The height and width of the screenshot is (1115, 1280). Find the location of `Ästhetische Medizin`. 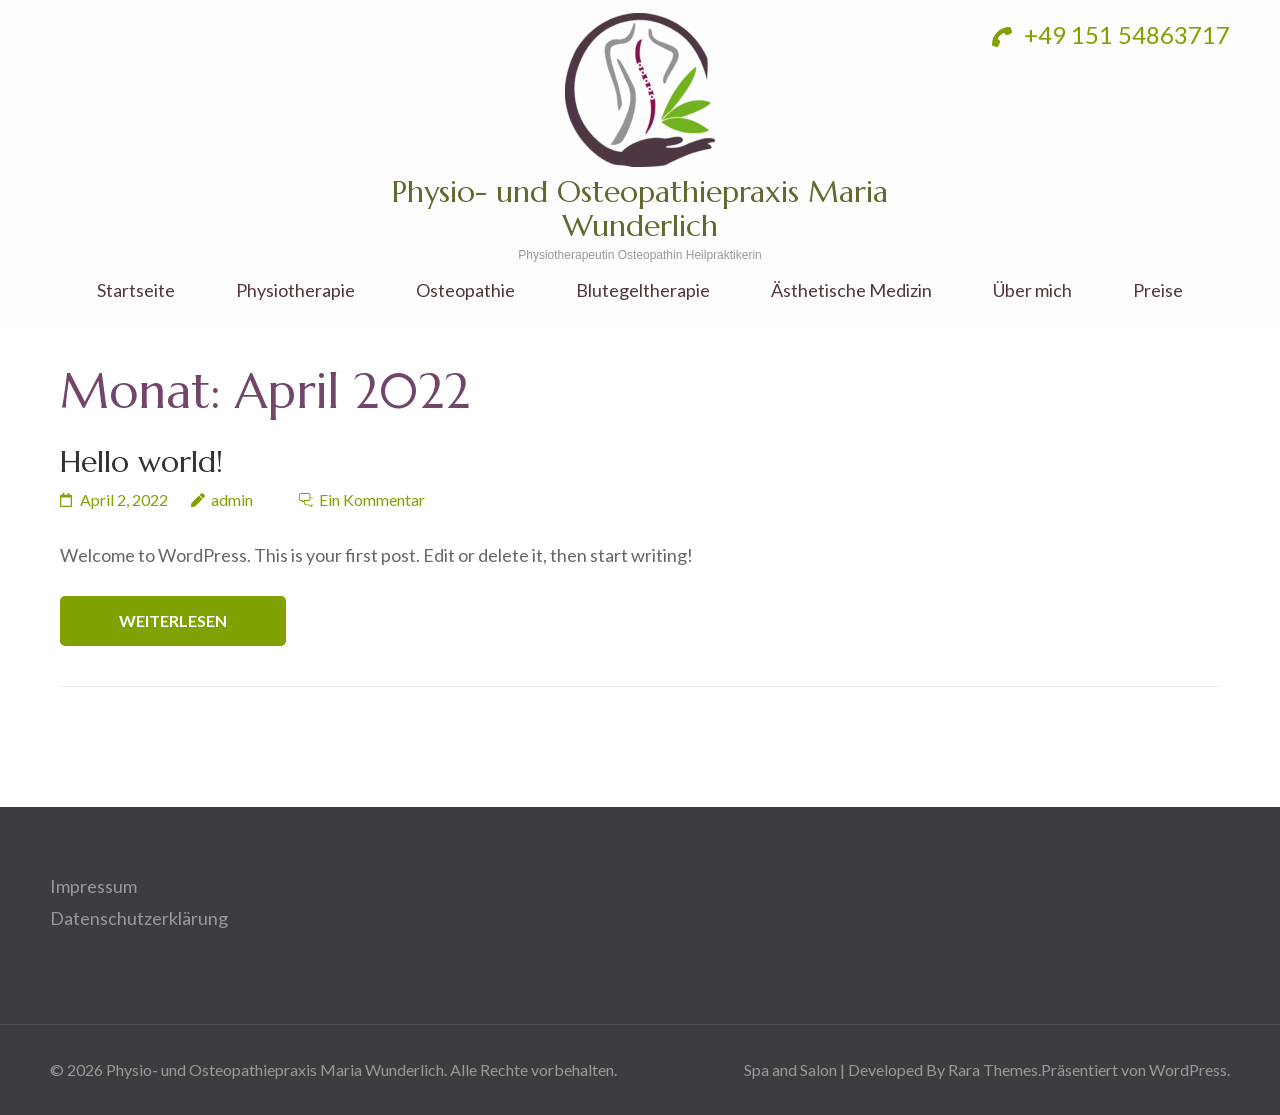

Ästhetische Medizin is located at coordinates (851, 290).